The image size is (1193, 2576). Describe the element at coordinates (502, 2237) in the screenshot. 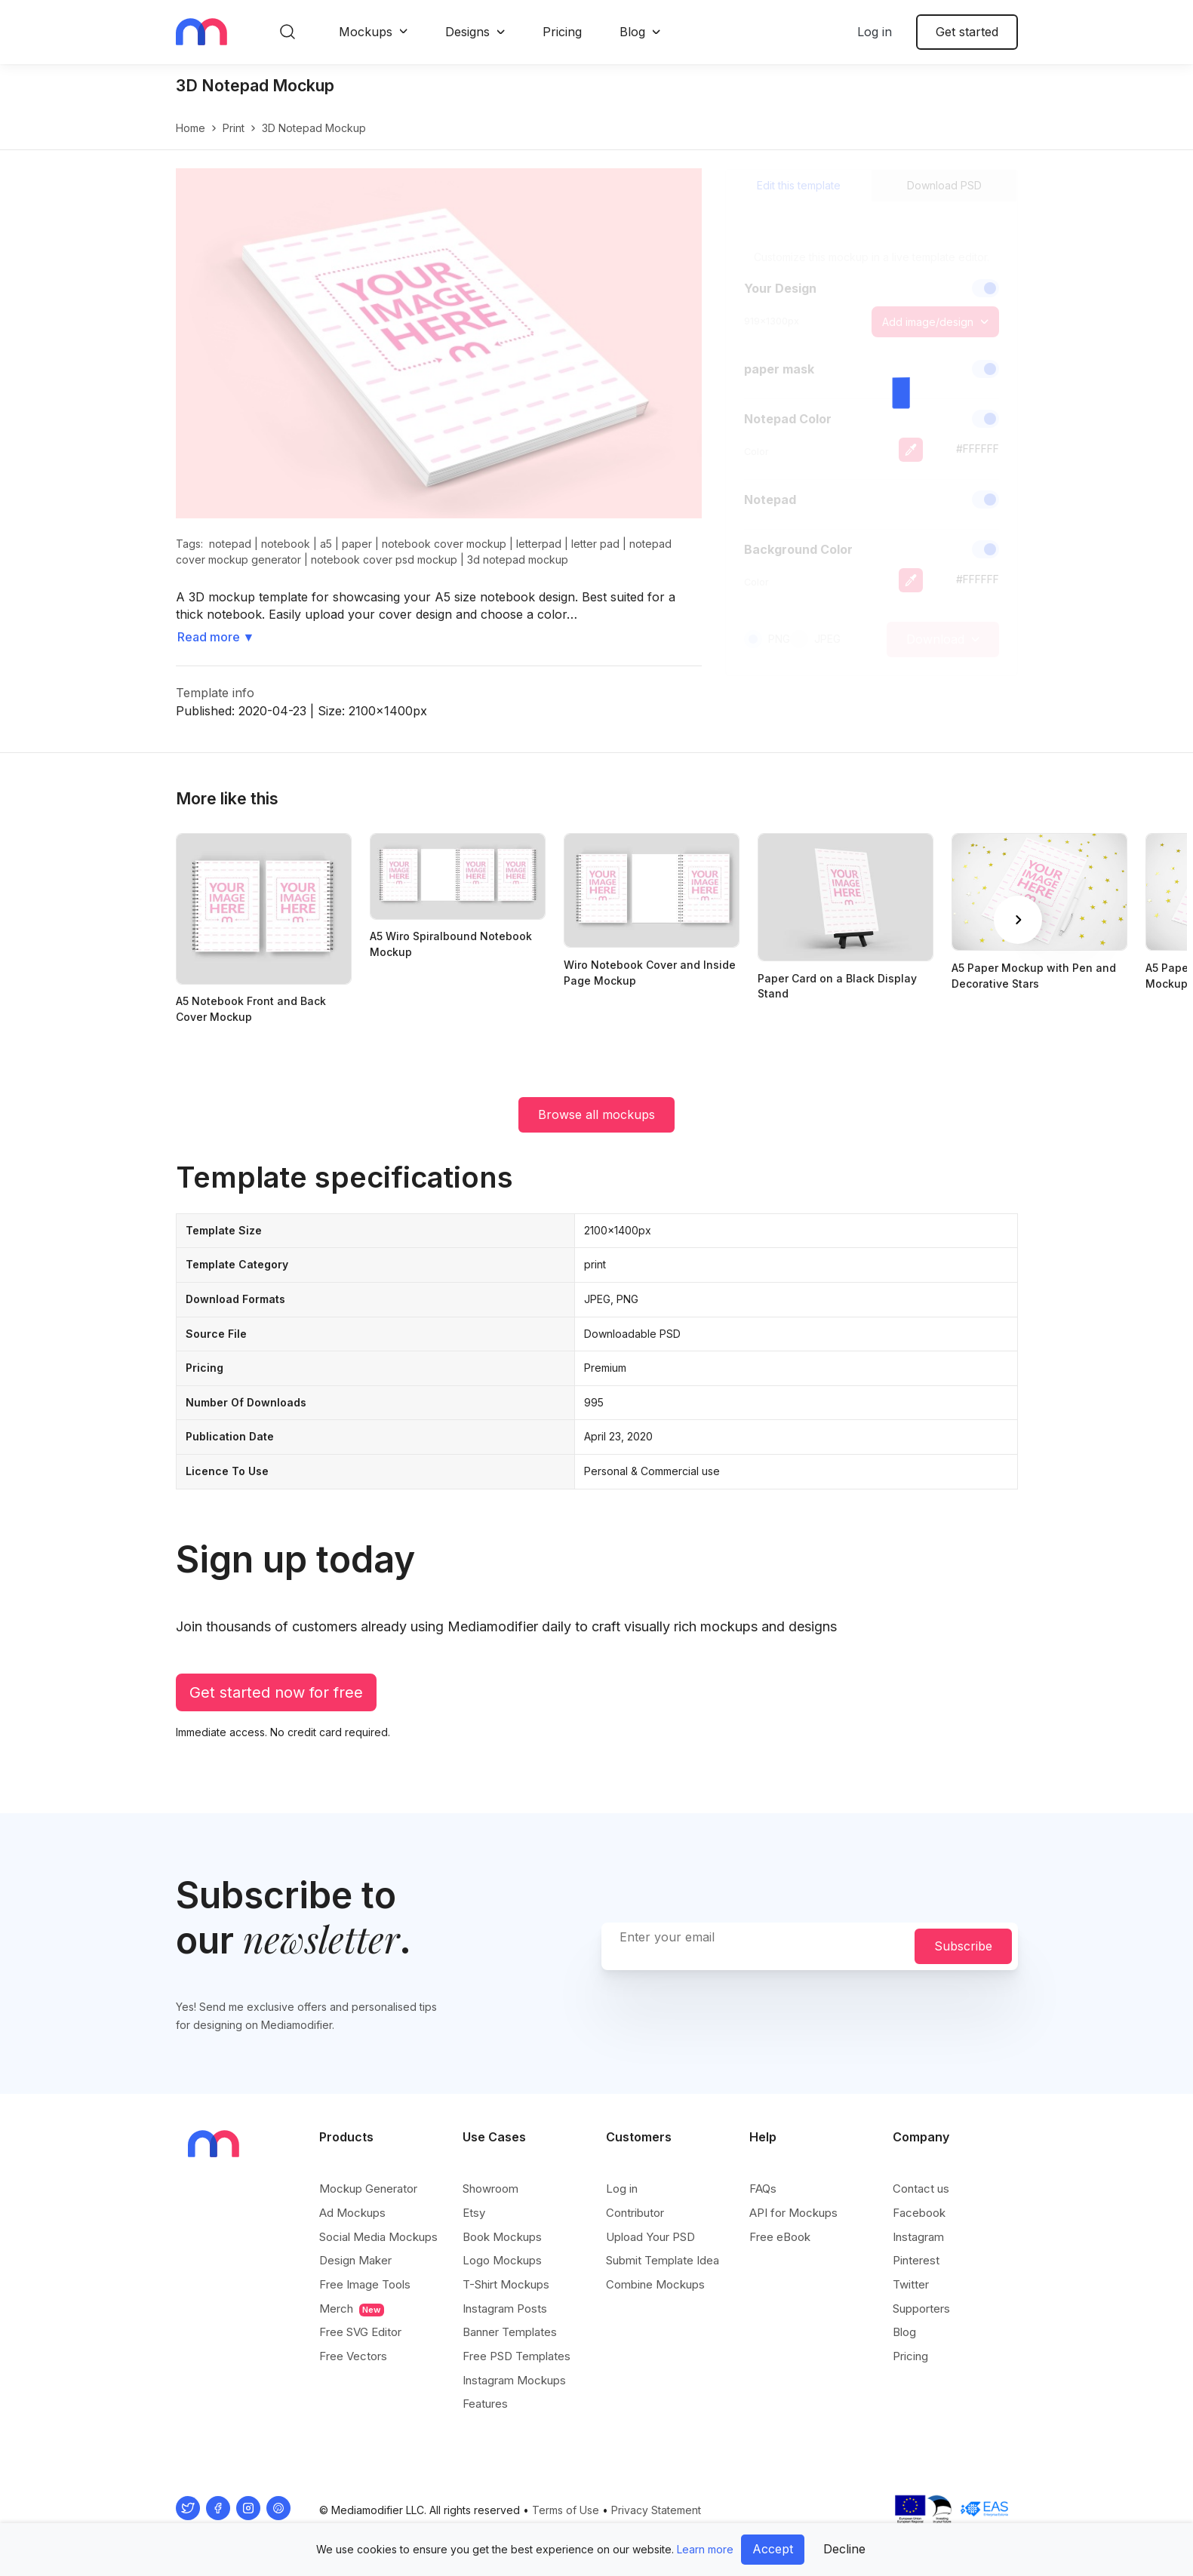

I see `Book Mockups` at that location.